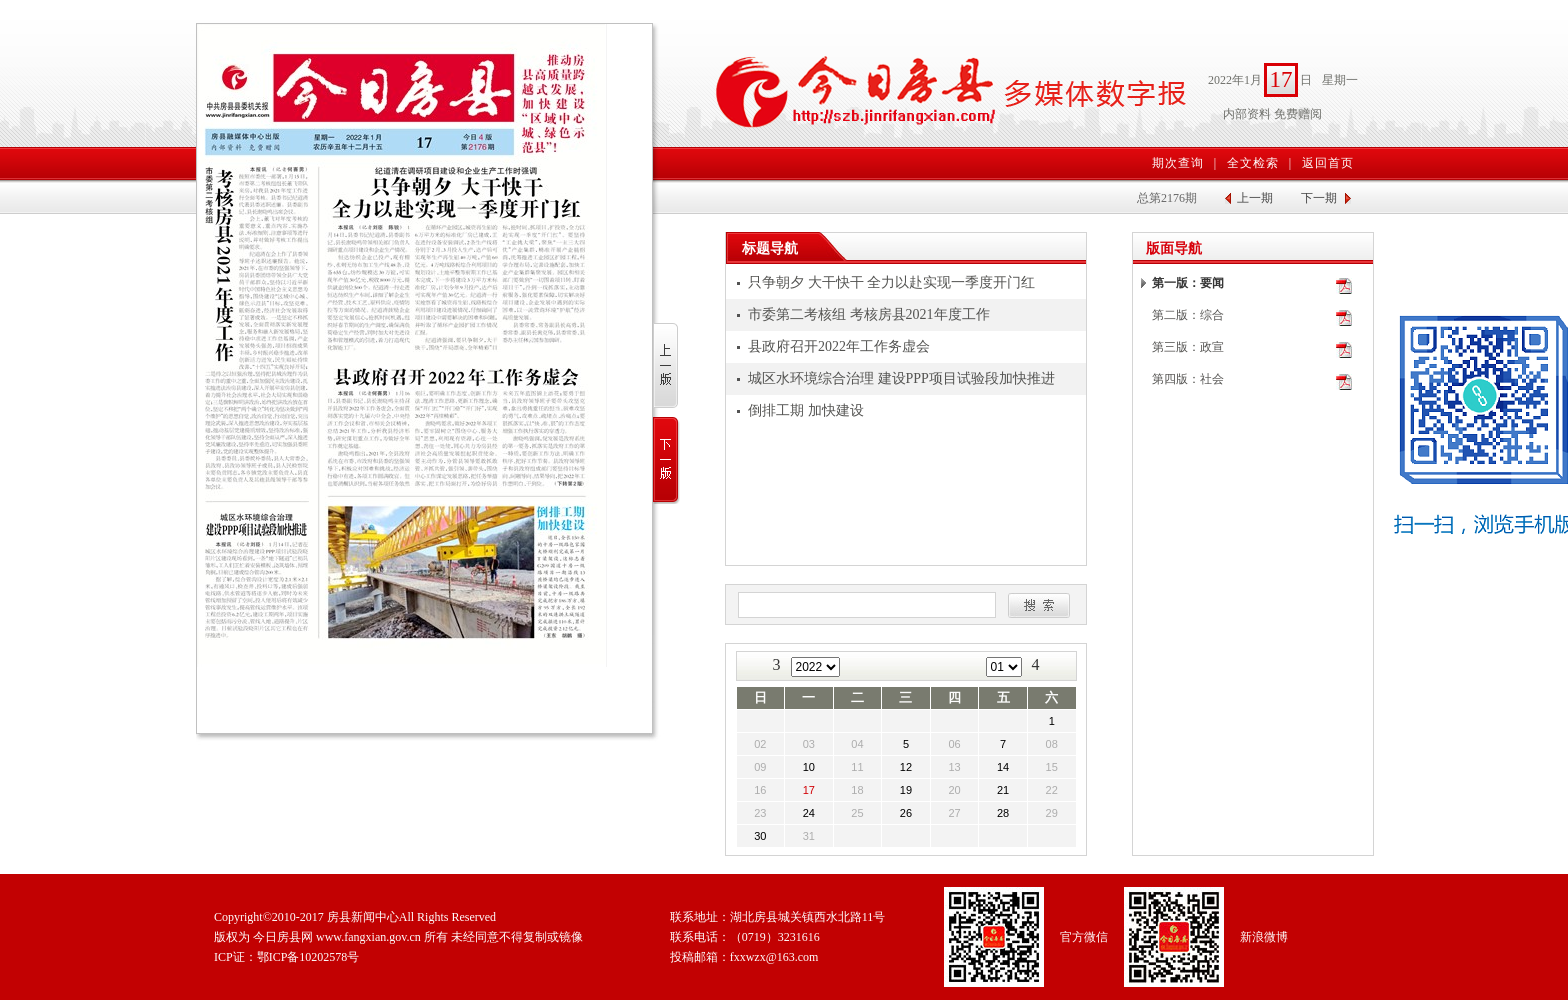 This screenshot has width=1568, height=1000. What do you see at coordinates (1328, 163) in the screenshot?
I see `返回首页` at bounding box center [1328, 163].